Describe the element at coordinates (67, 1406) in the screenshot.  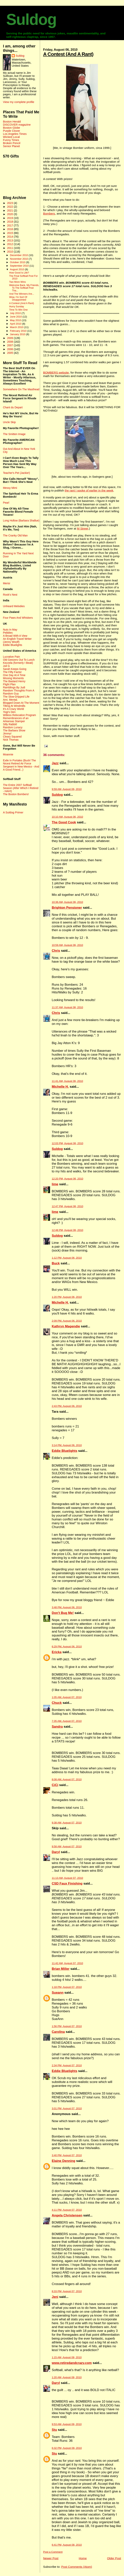
I see `2:43 PM, August 06, 2010` at that location.